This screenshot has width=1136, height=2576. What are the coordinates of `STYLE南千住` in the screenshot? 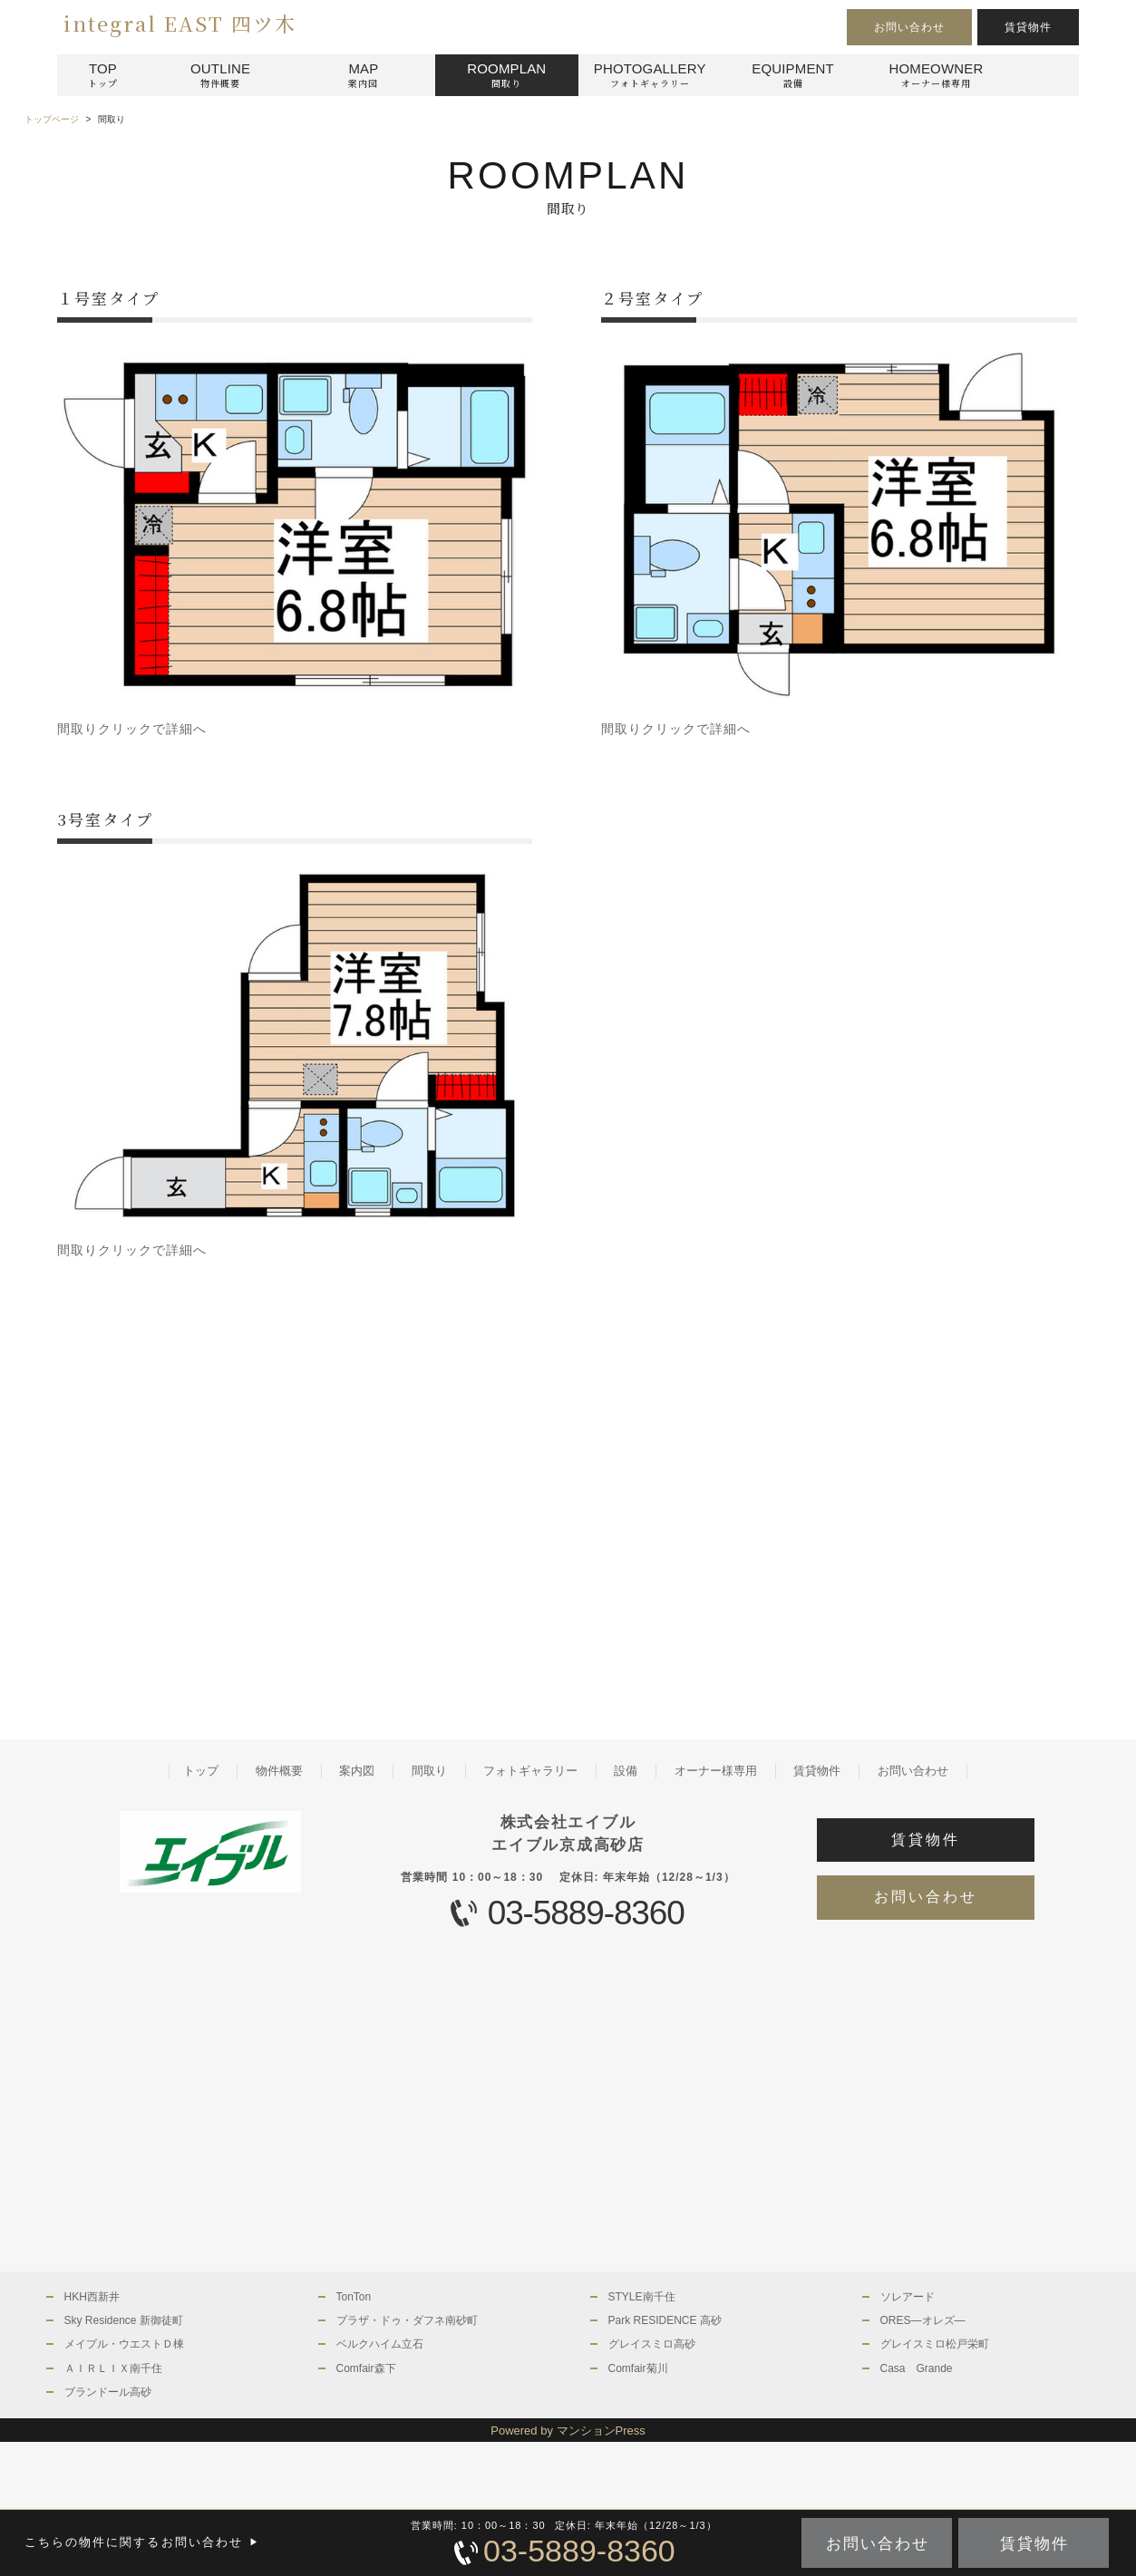 It's located at (641, 2296).